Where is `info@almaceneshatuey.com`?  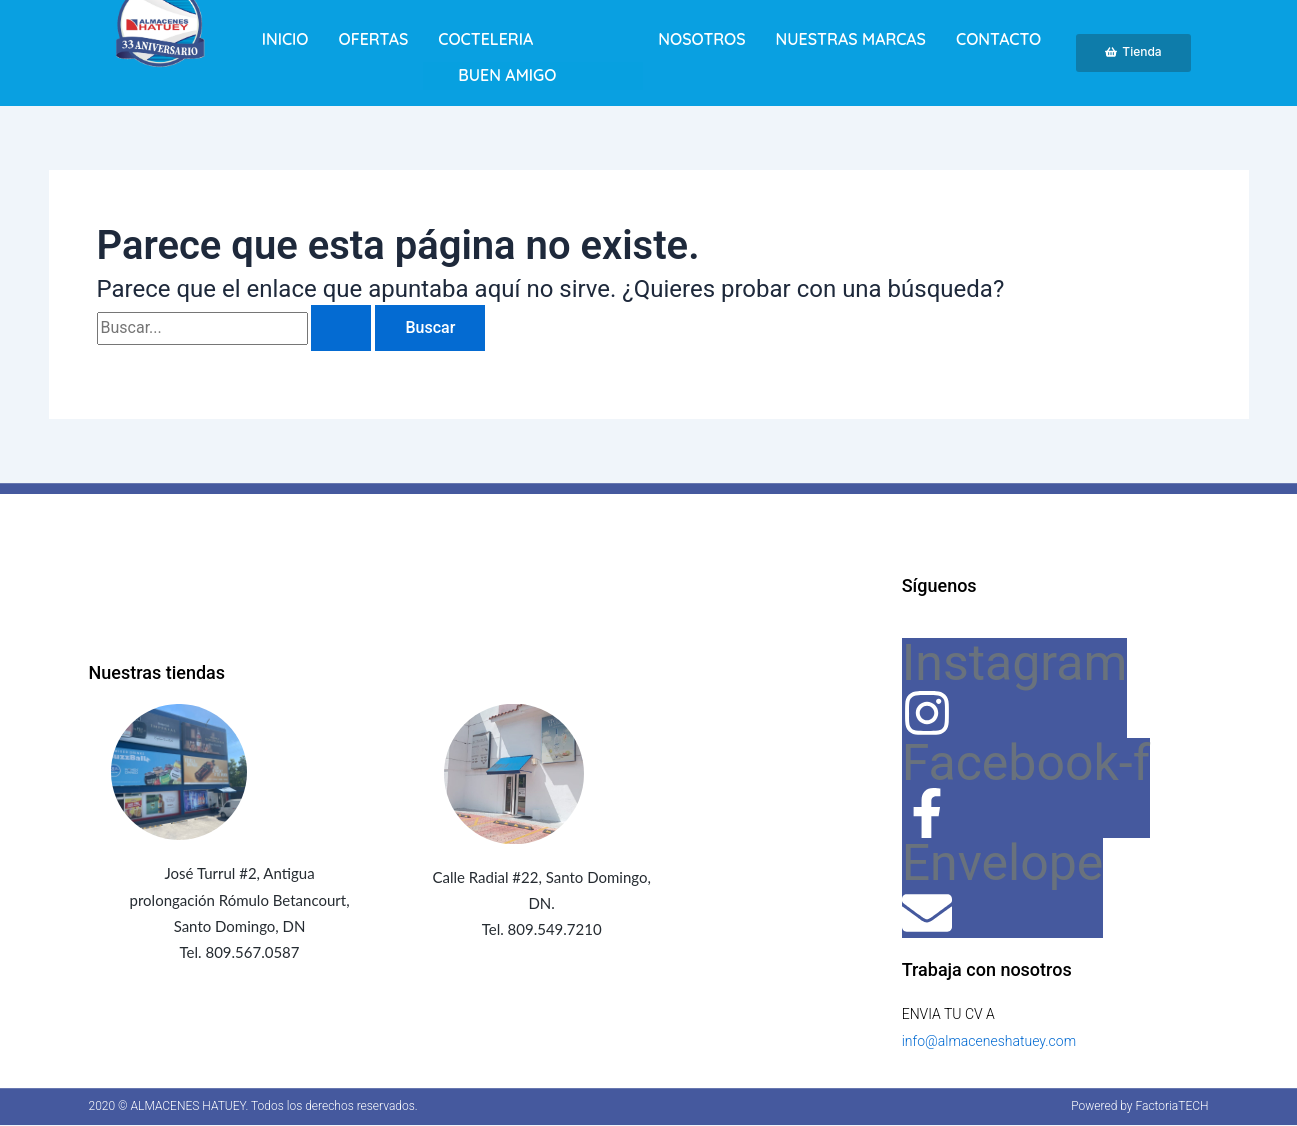 info@almaceneshatuey.com is located at coordinates (989, 1041).